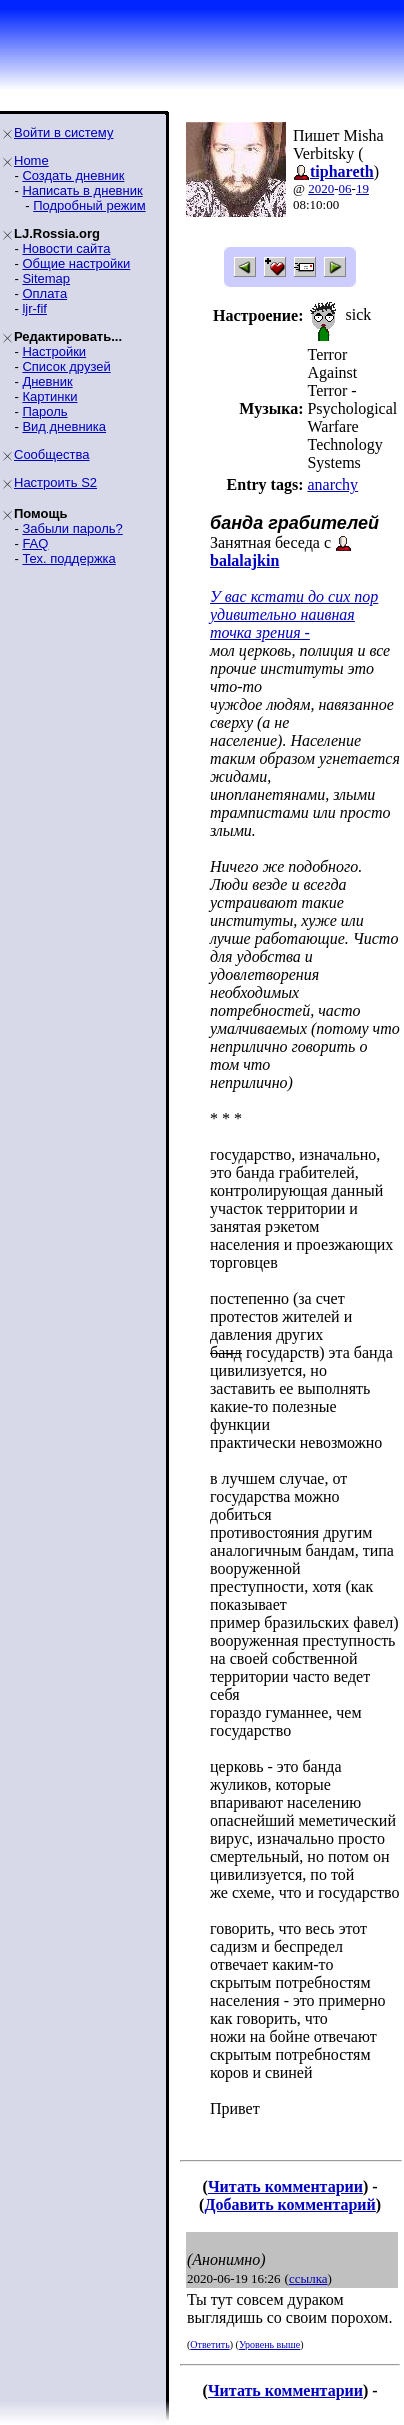  What do you see at coordinates (332, 484) in the screenshot?
I see `anarchy` at bounding box center [332, 484].